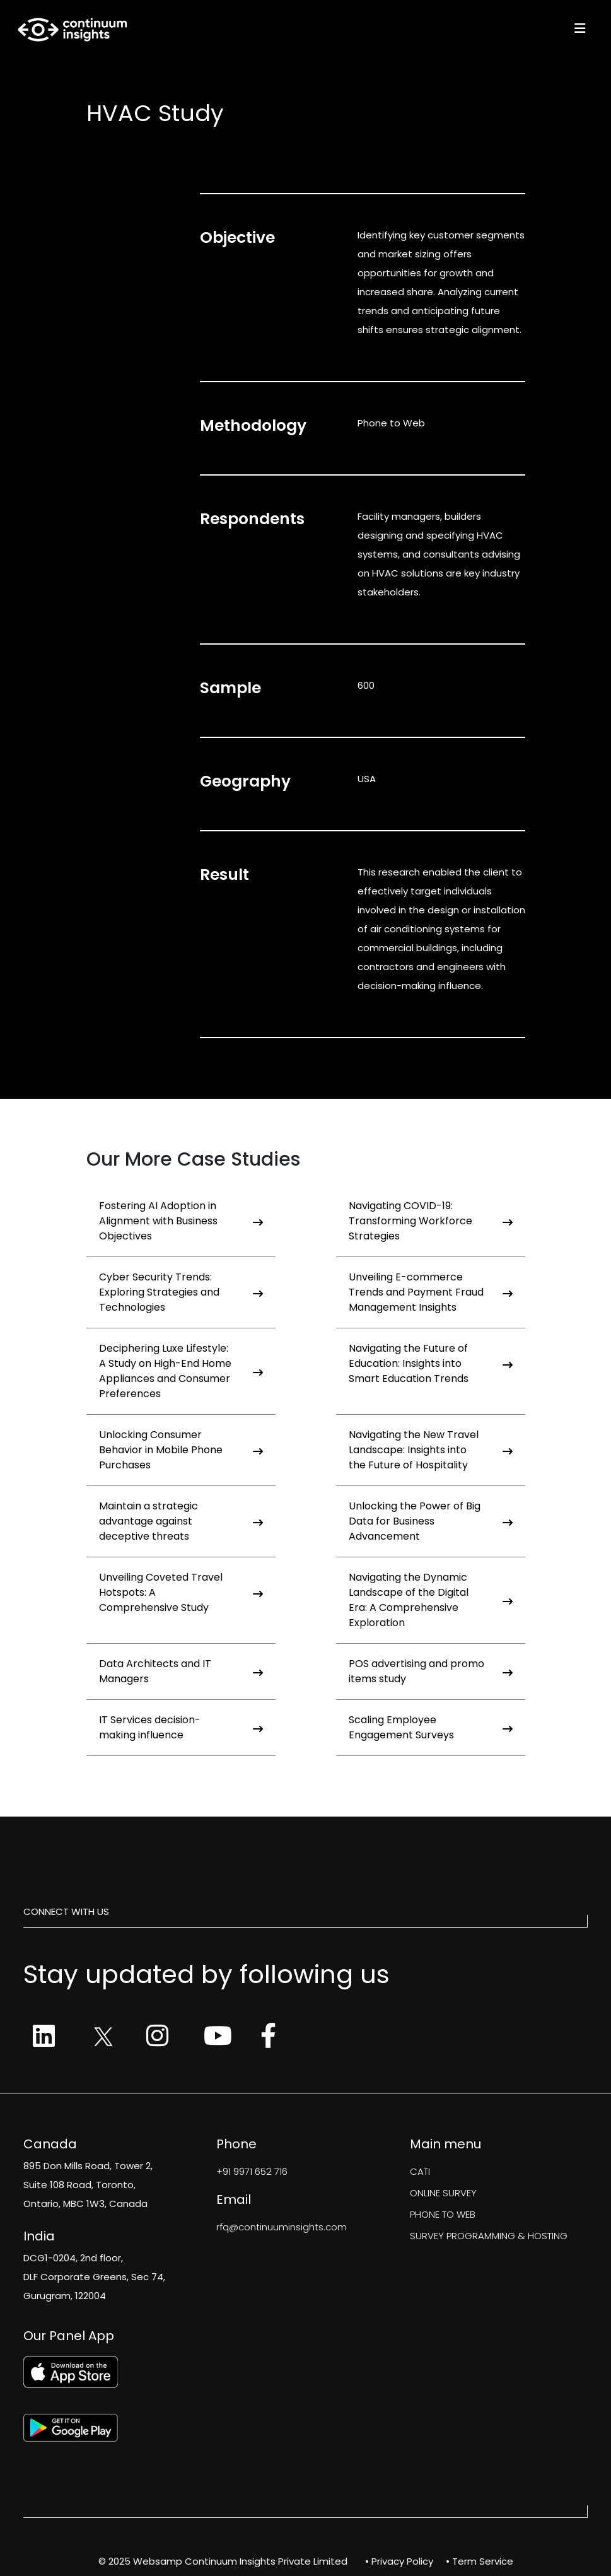  Describe the element at coordinates (281, 2227) in the screenshot. I see `rfq@continuuminsights.com` at that location.